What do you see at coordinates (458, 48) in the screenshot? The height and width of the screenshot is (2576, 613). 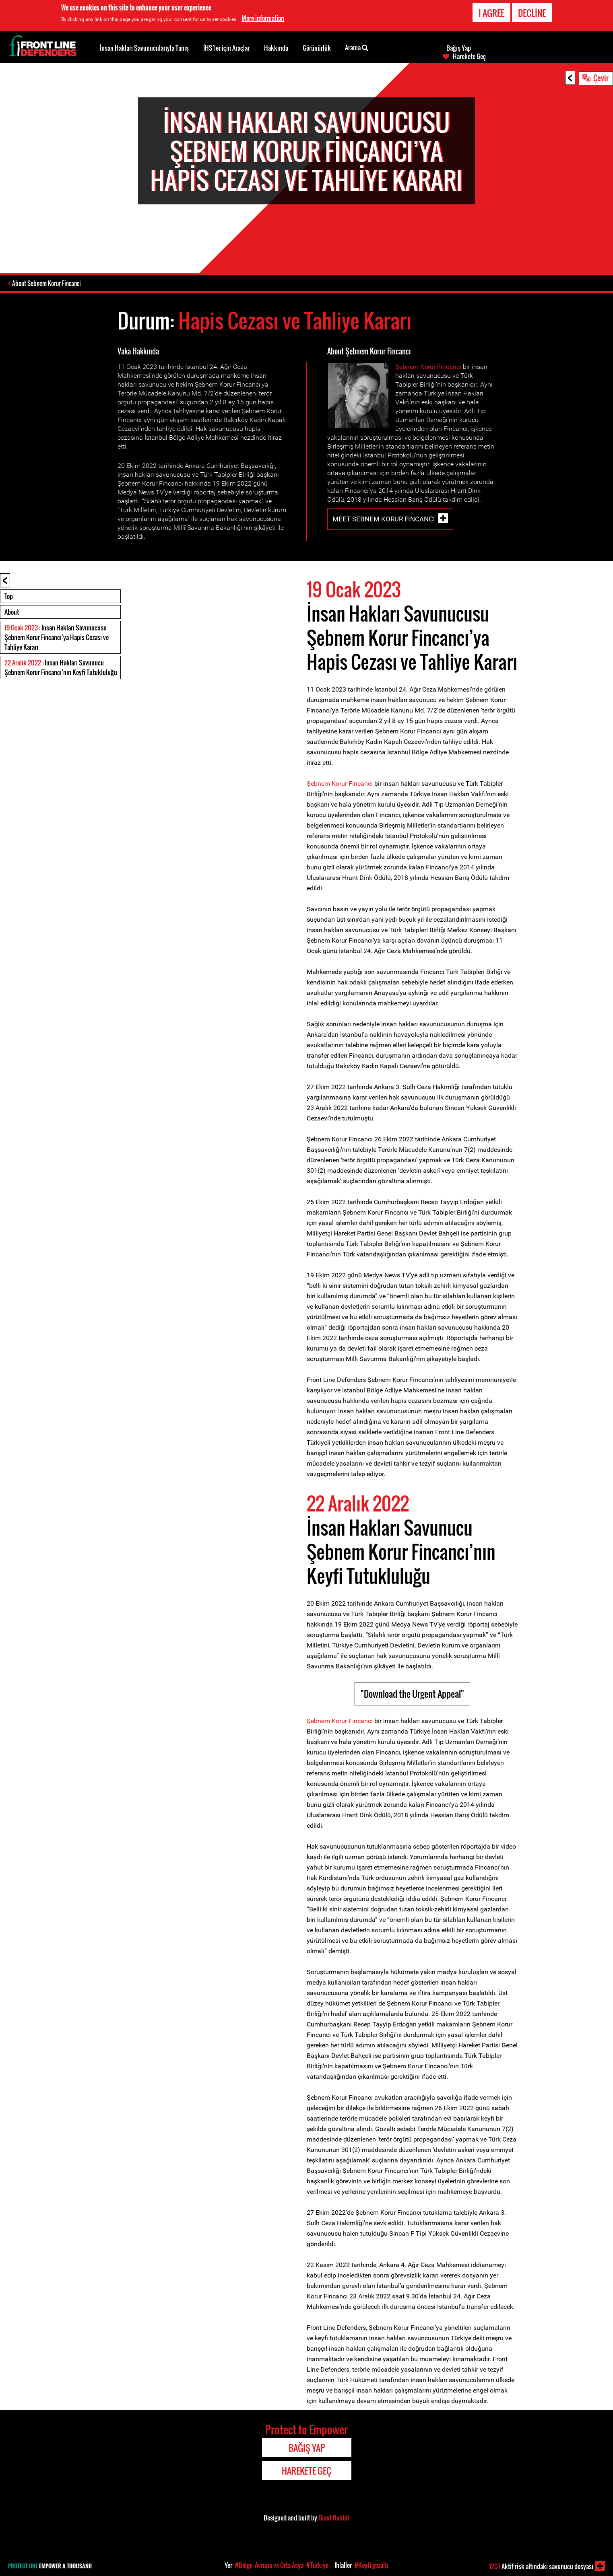 I see `Bağış Yap` at bounding box center [458, 48].